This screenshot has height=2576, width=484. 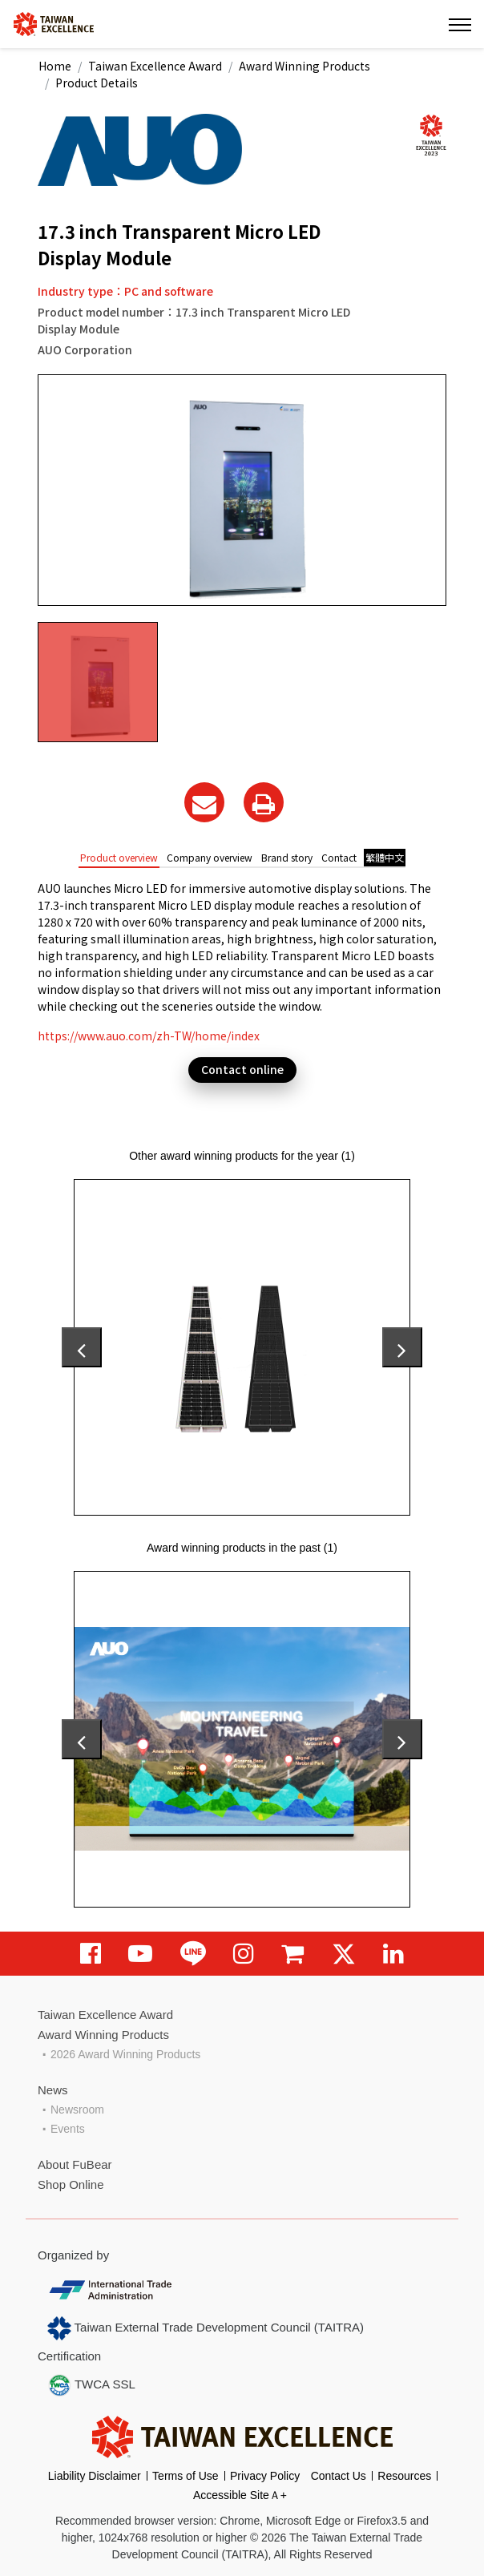 What do you see at coordinates (53, 2090) in the screenshot?
I see `News` at bounding box center [53, 2090].